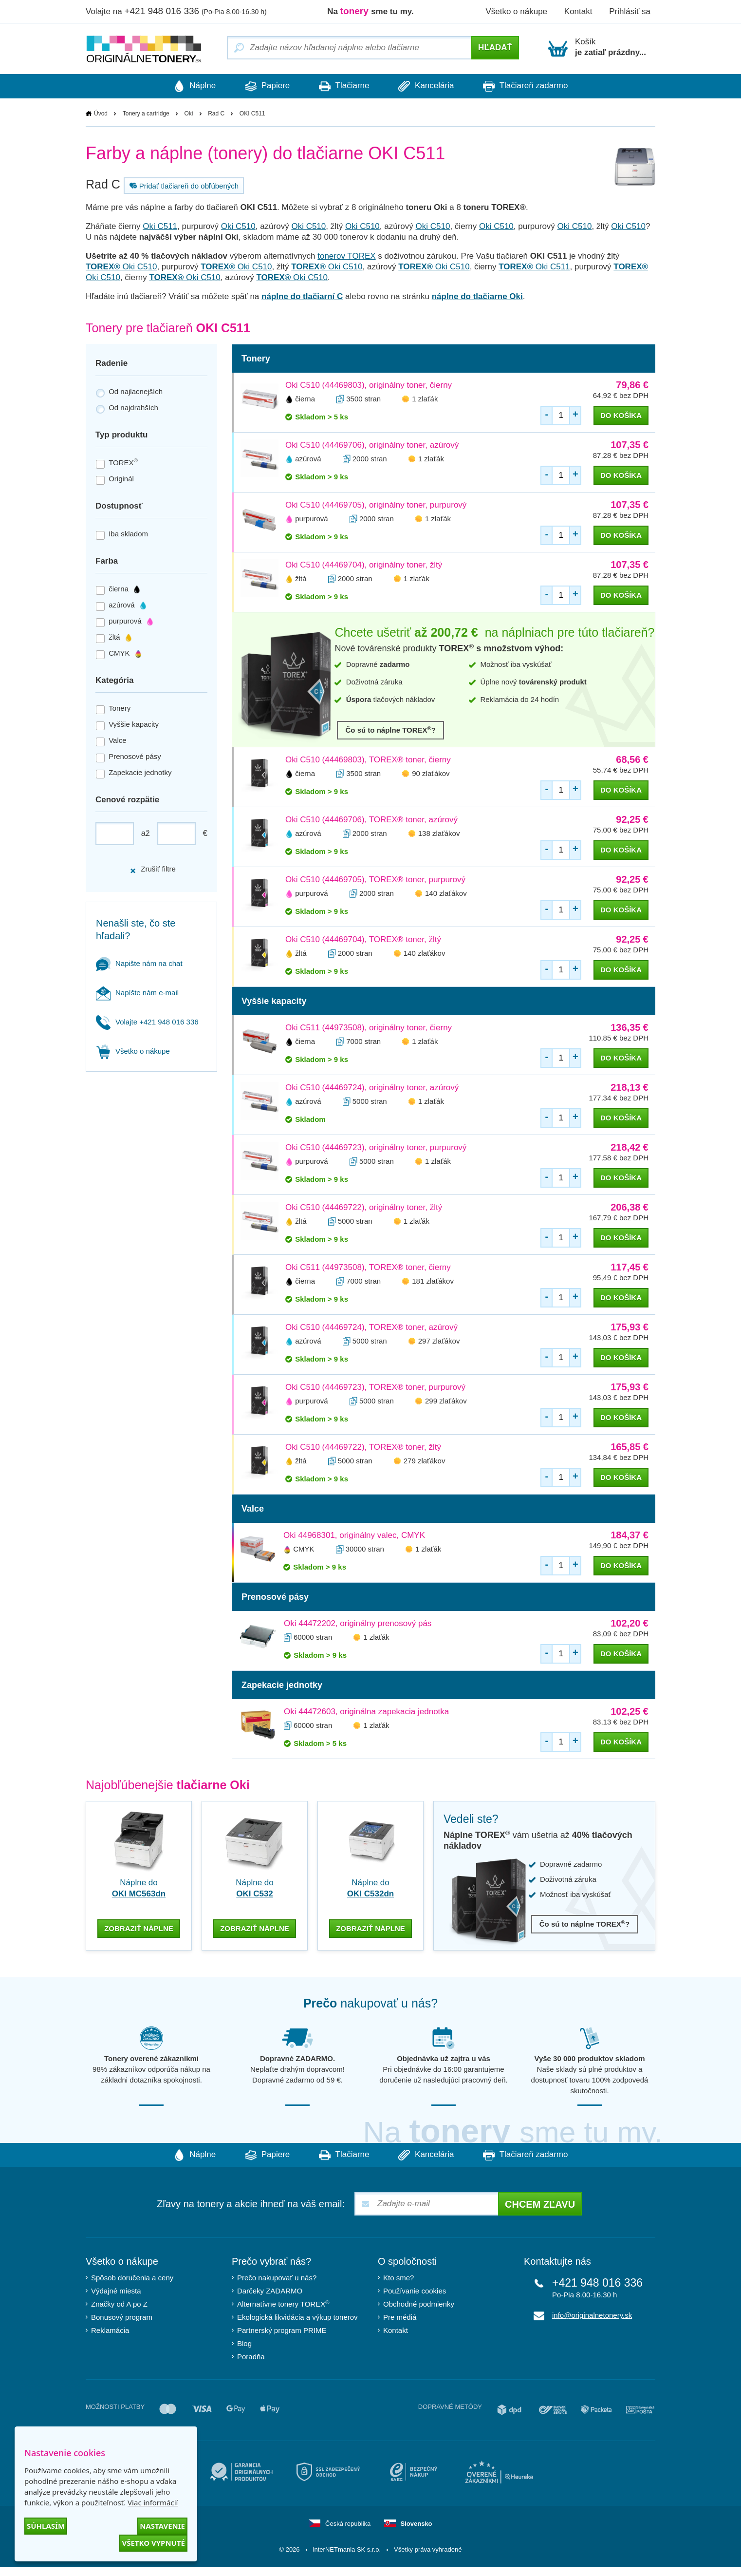 This screenshot has height=2576, width=741. Describe the element at coordinates (425, 399) in the screenshot. I see `1 zlaťák` at that location.